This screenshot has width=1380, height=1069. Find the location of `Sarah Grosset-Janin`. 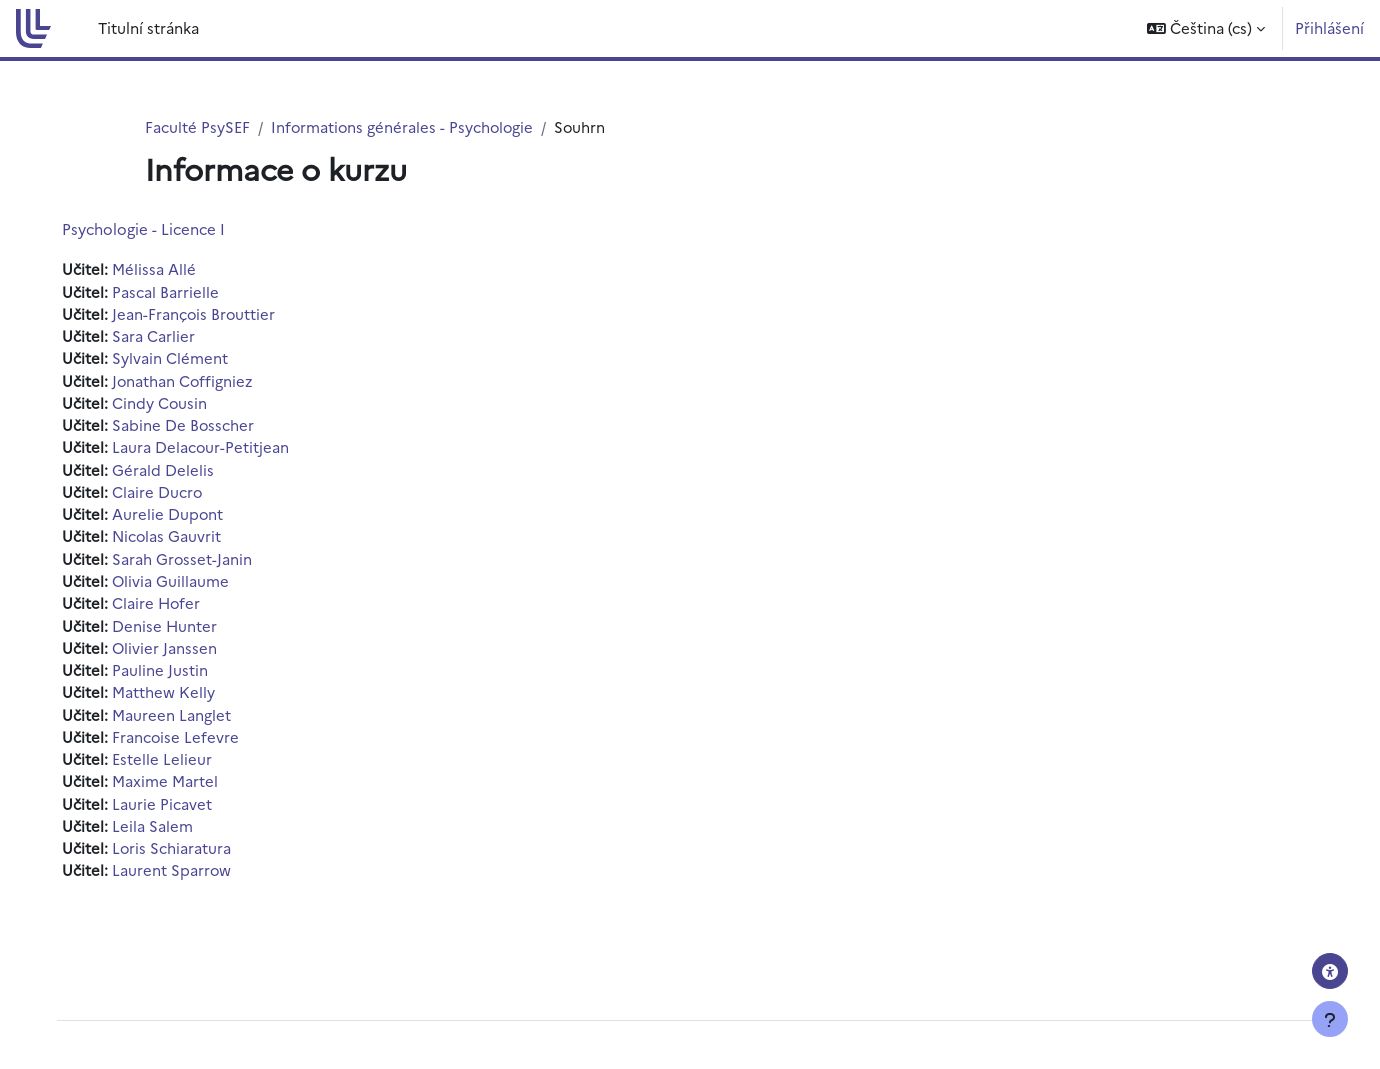

Sarah Grosset-Janin is located at coordinates (196, 561).